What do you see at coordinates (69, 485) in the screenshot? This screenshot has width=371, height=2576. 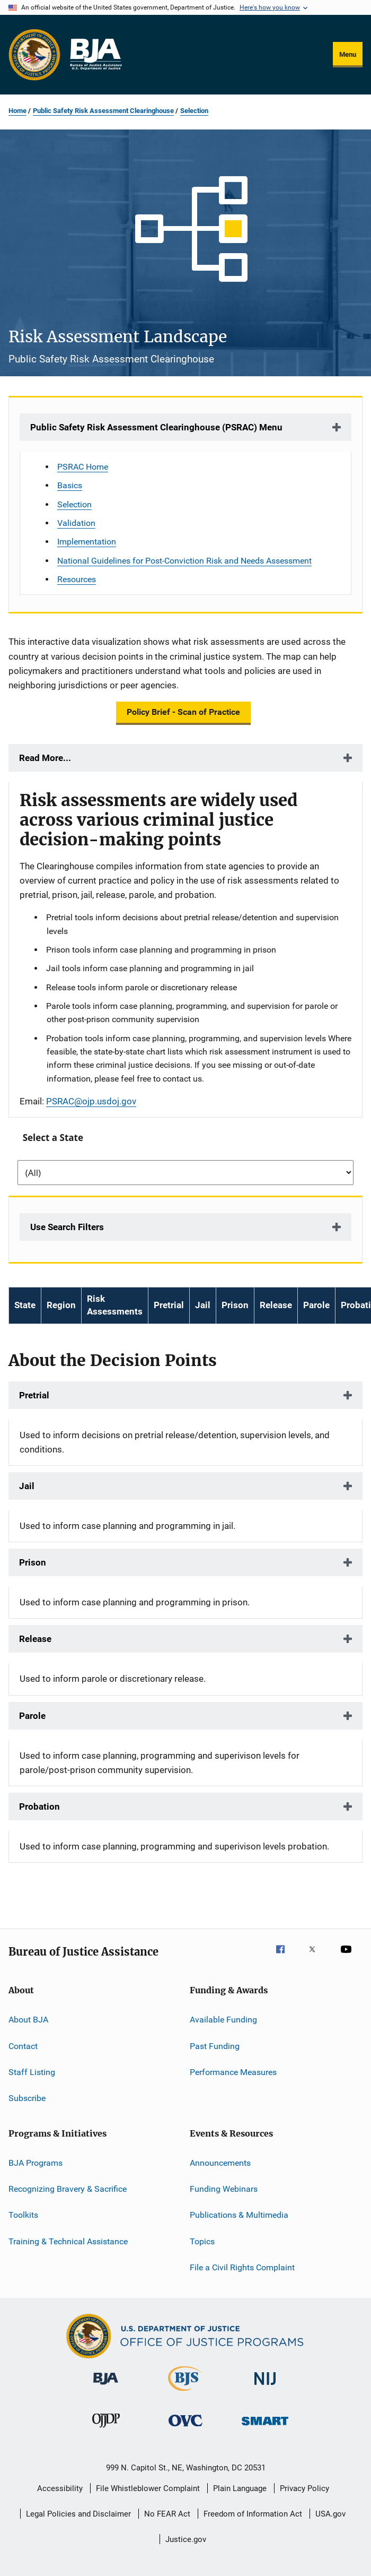 I see `Basics` at bounding box center [69, 485].